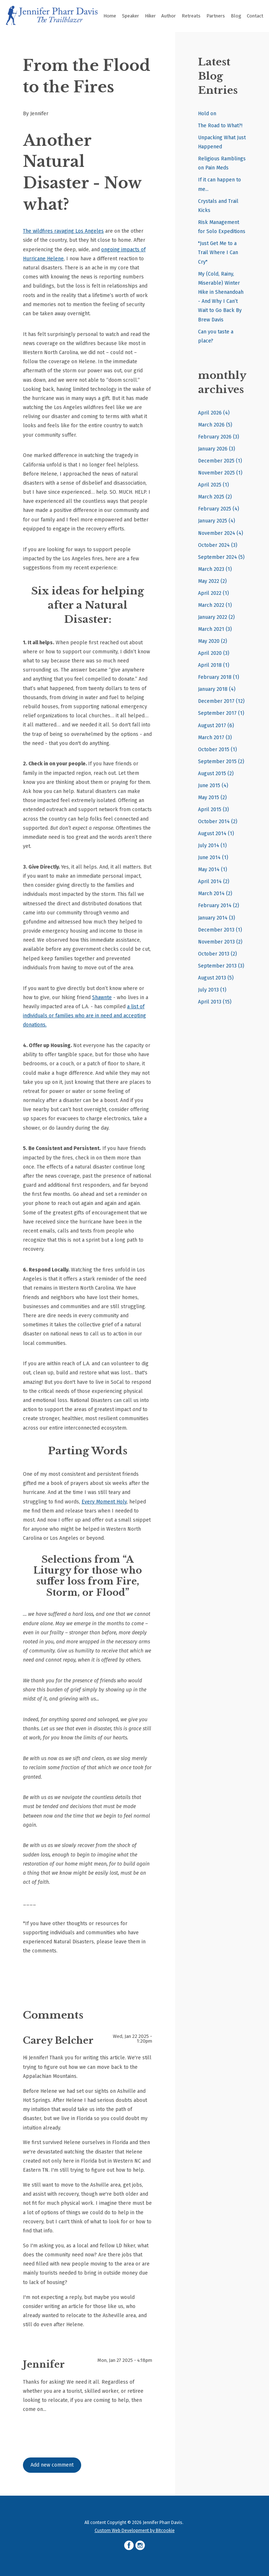  I want to click on September 2017 (1), so click(221, 713).